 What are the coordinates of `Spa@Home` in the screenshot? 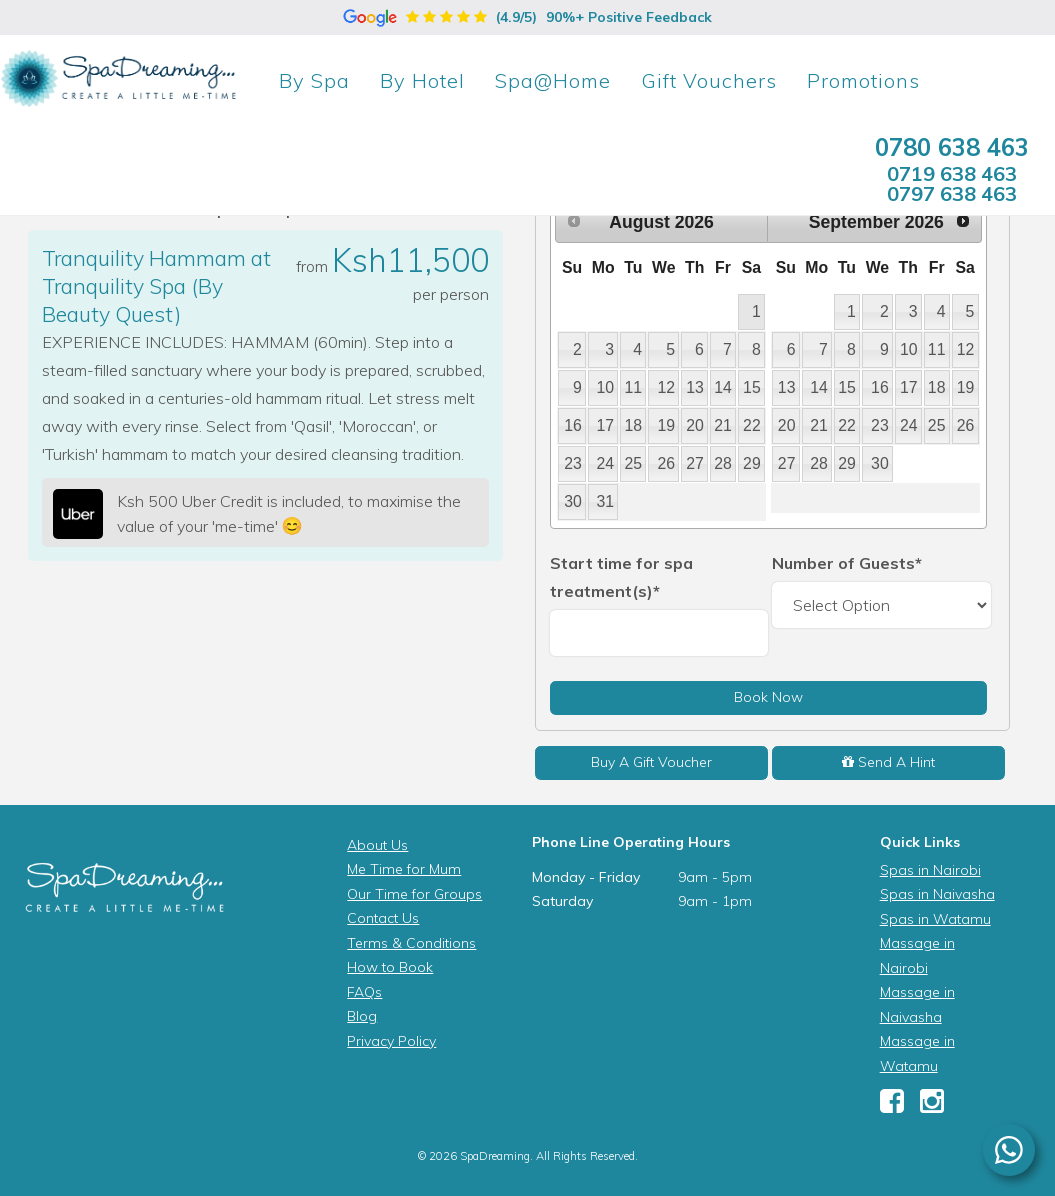 It's located at (553, 80).